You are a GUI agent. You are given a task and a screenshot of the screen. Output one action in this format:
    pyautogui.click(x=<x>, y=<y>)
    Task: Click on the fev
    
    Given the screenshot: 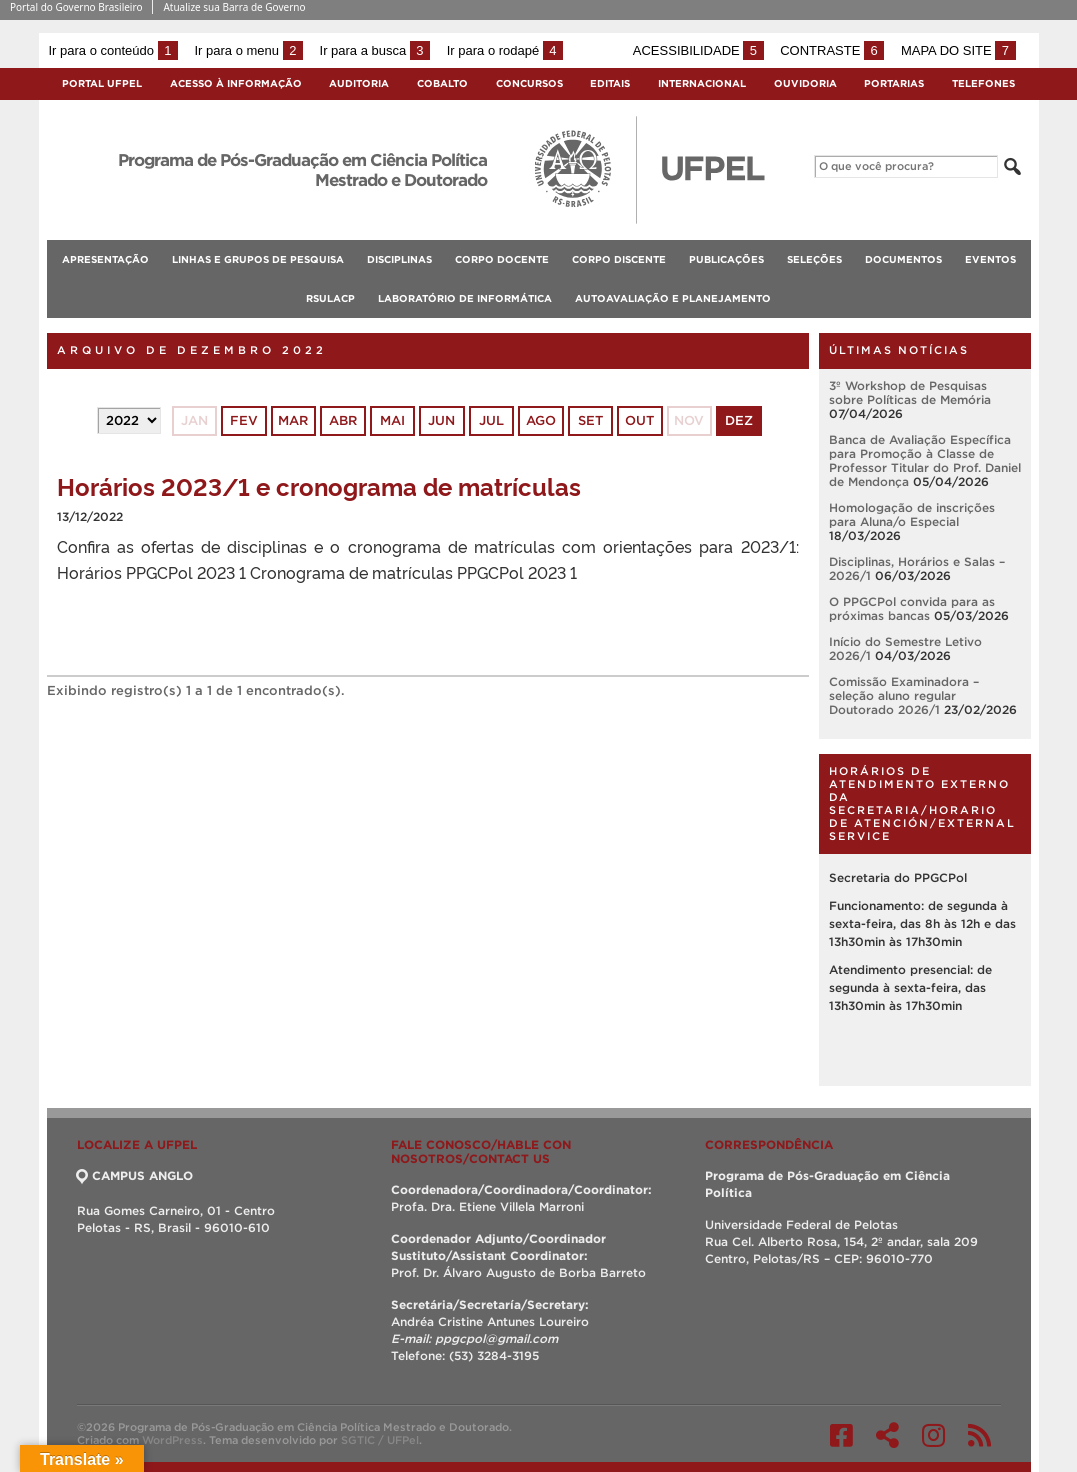 What is the action you would take?
    pyautogui.click(x=244, y=420)
    